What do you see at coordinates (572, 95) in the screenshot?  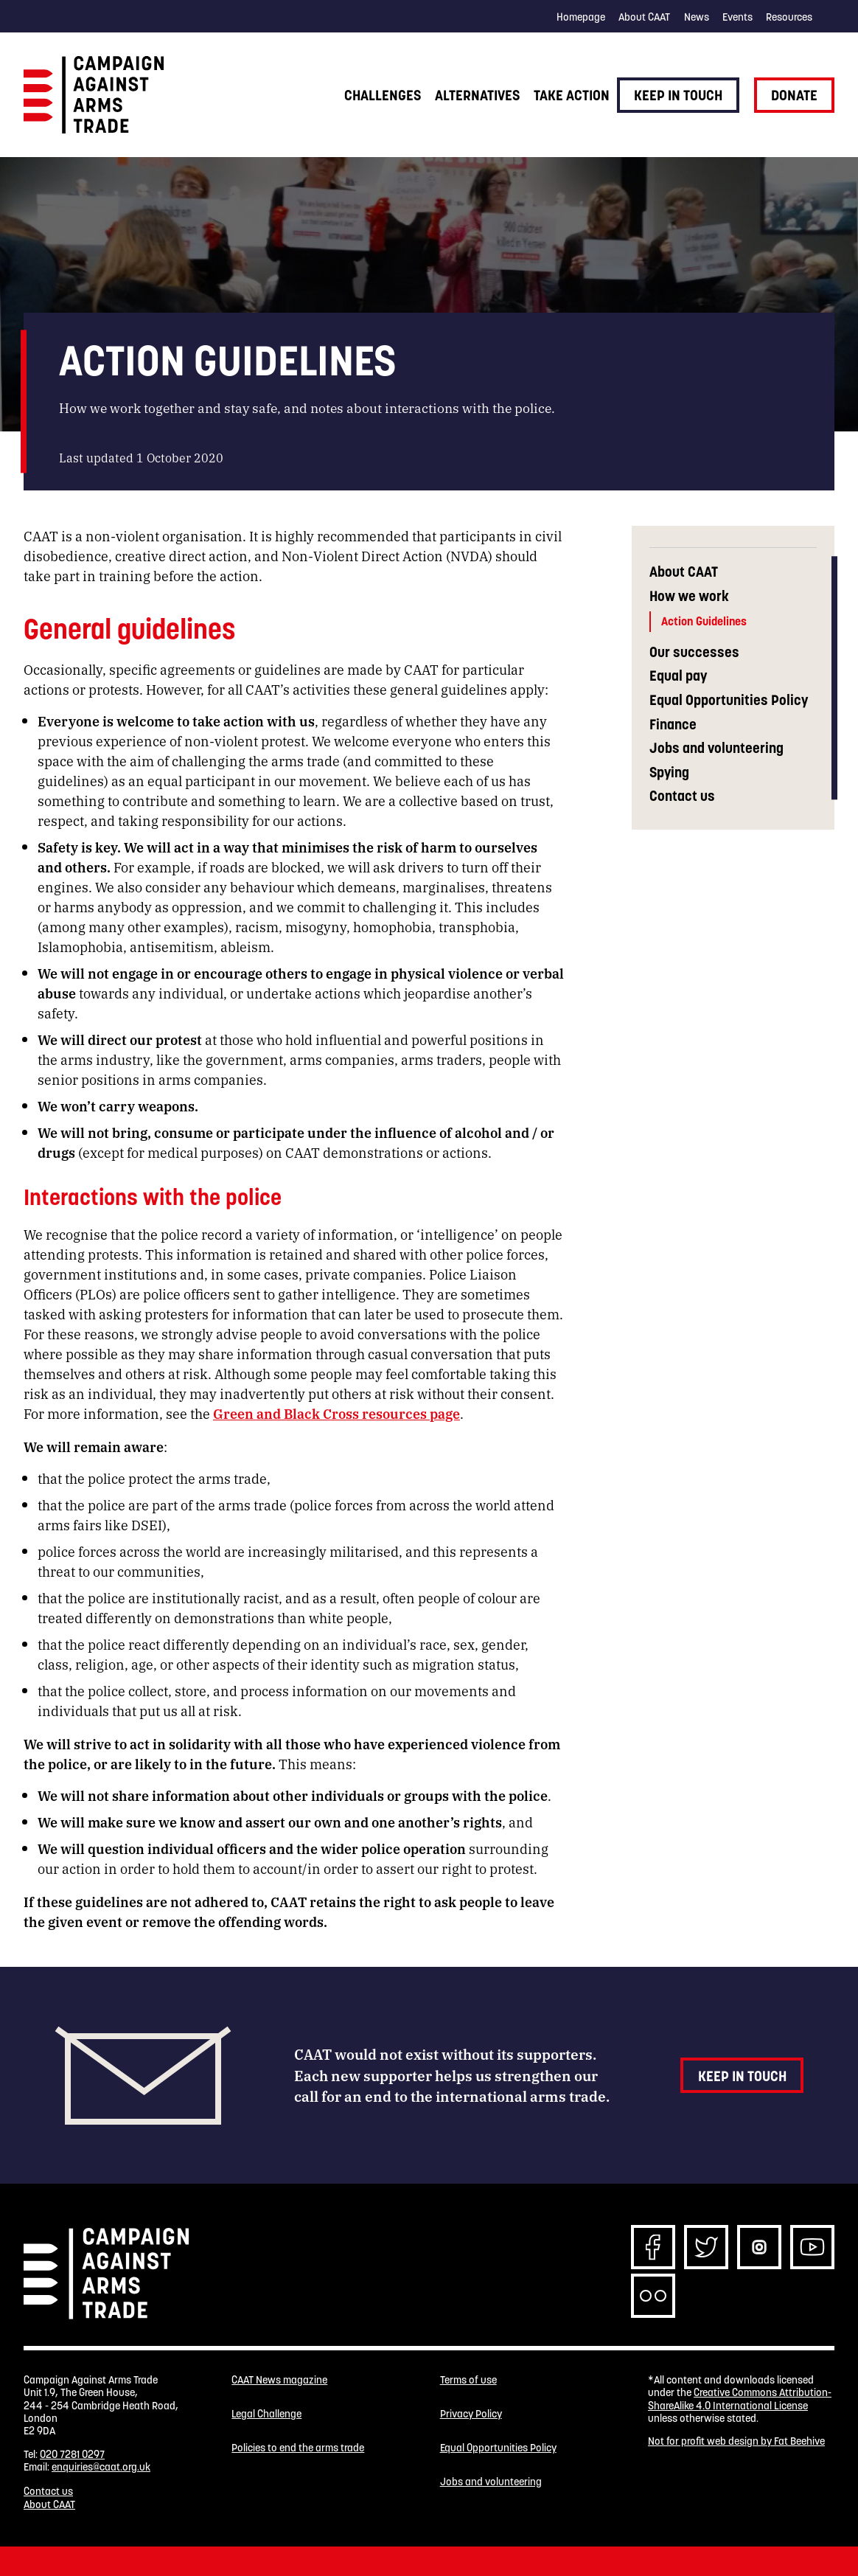 I see `Take action` at bounding box center [572, 95].